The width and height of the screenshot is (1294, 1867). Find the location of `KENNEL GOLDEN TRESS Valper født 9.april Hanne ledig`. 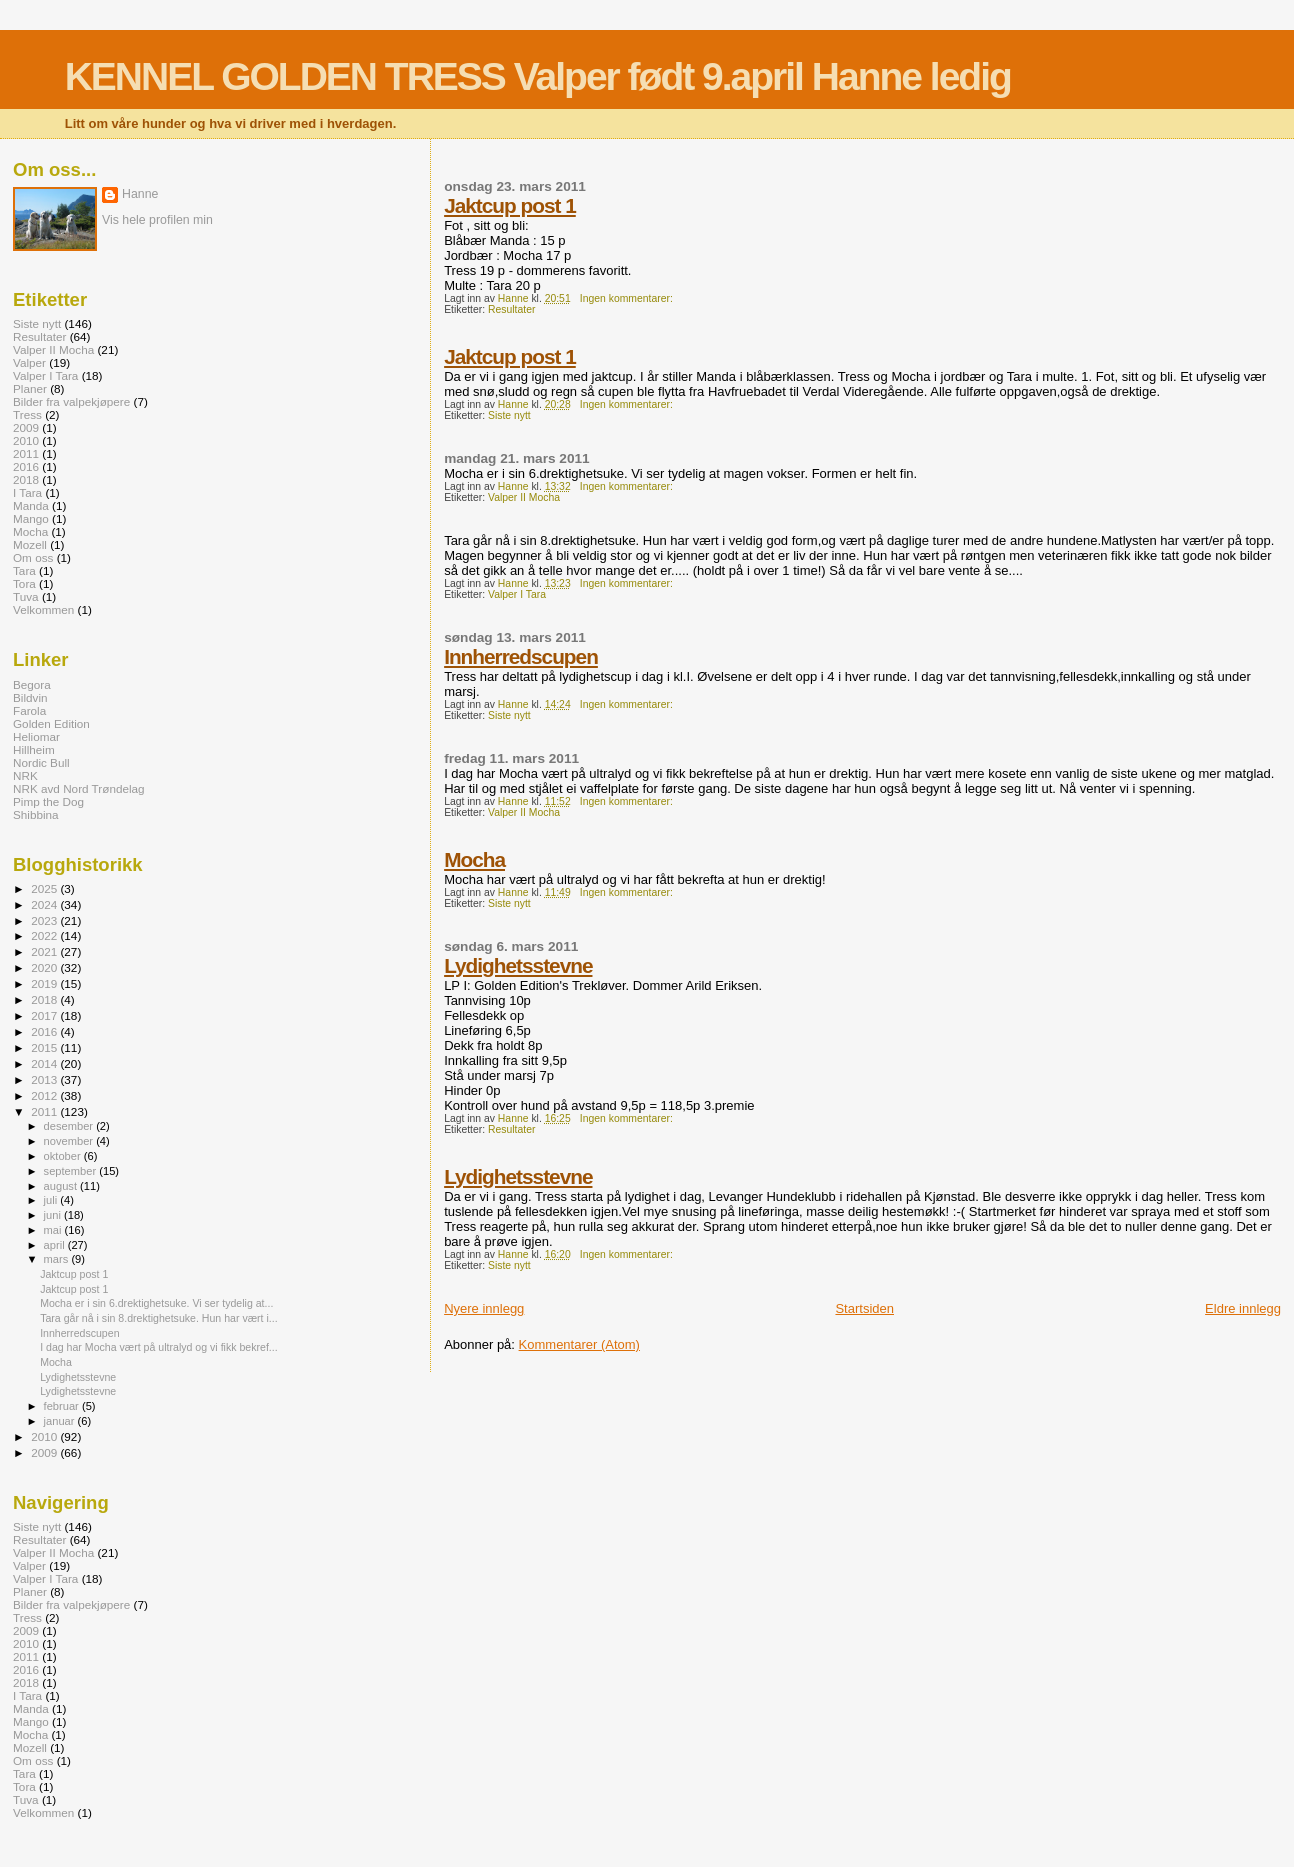

KENNEL GOLDEN TRESS Valper født 9.april Hanne ledig is located at coordinates (538, 76).